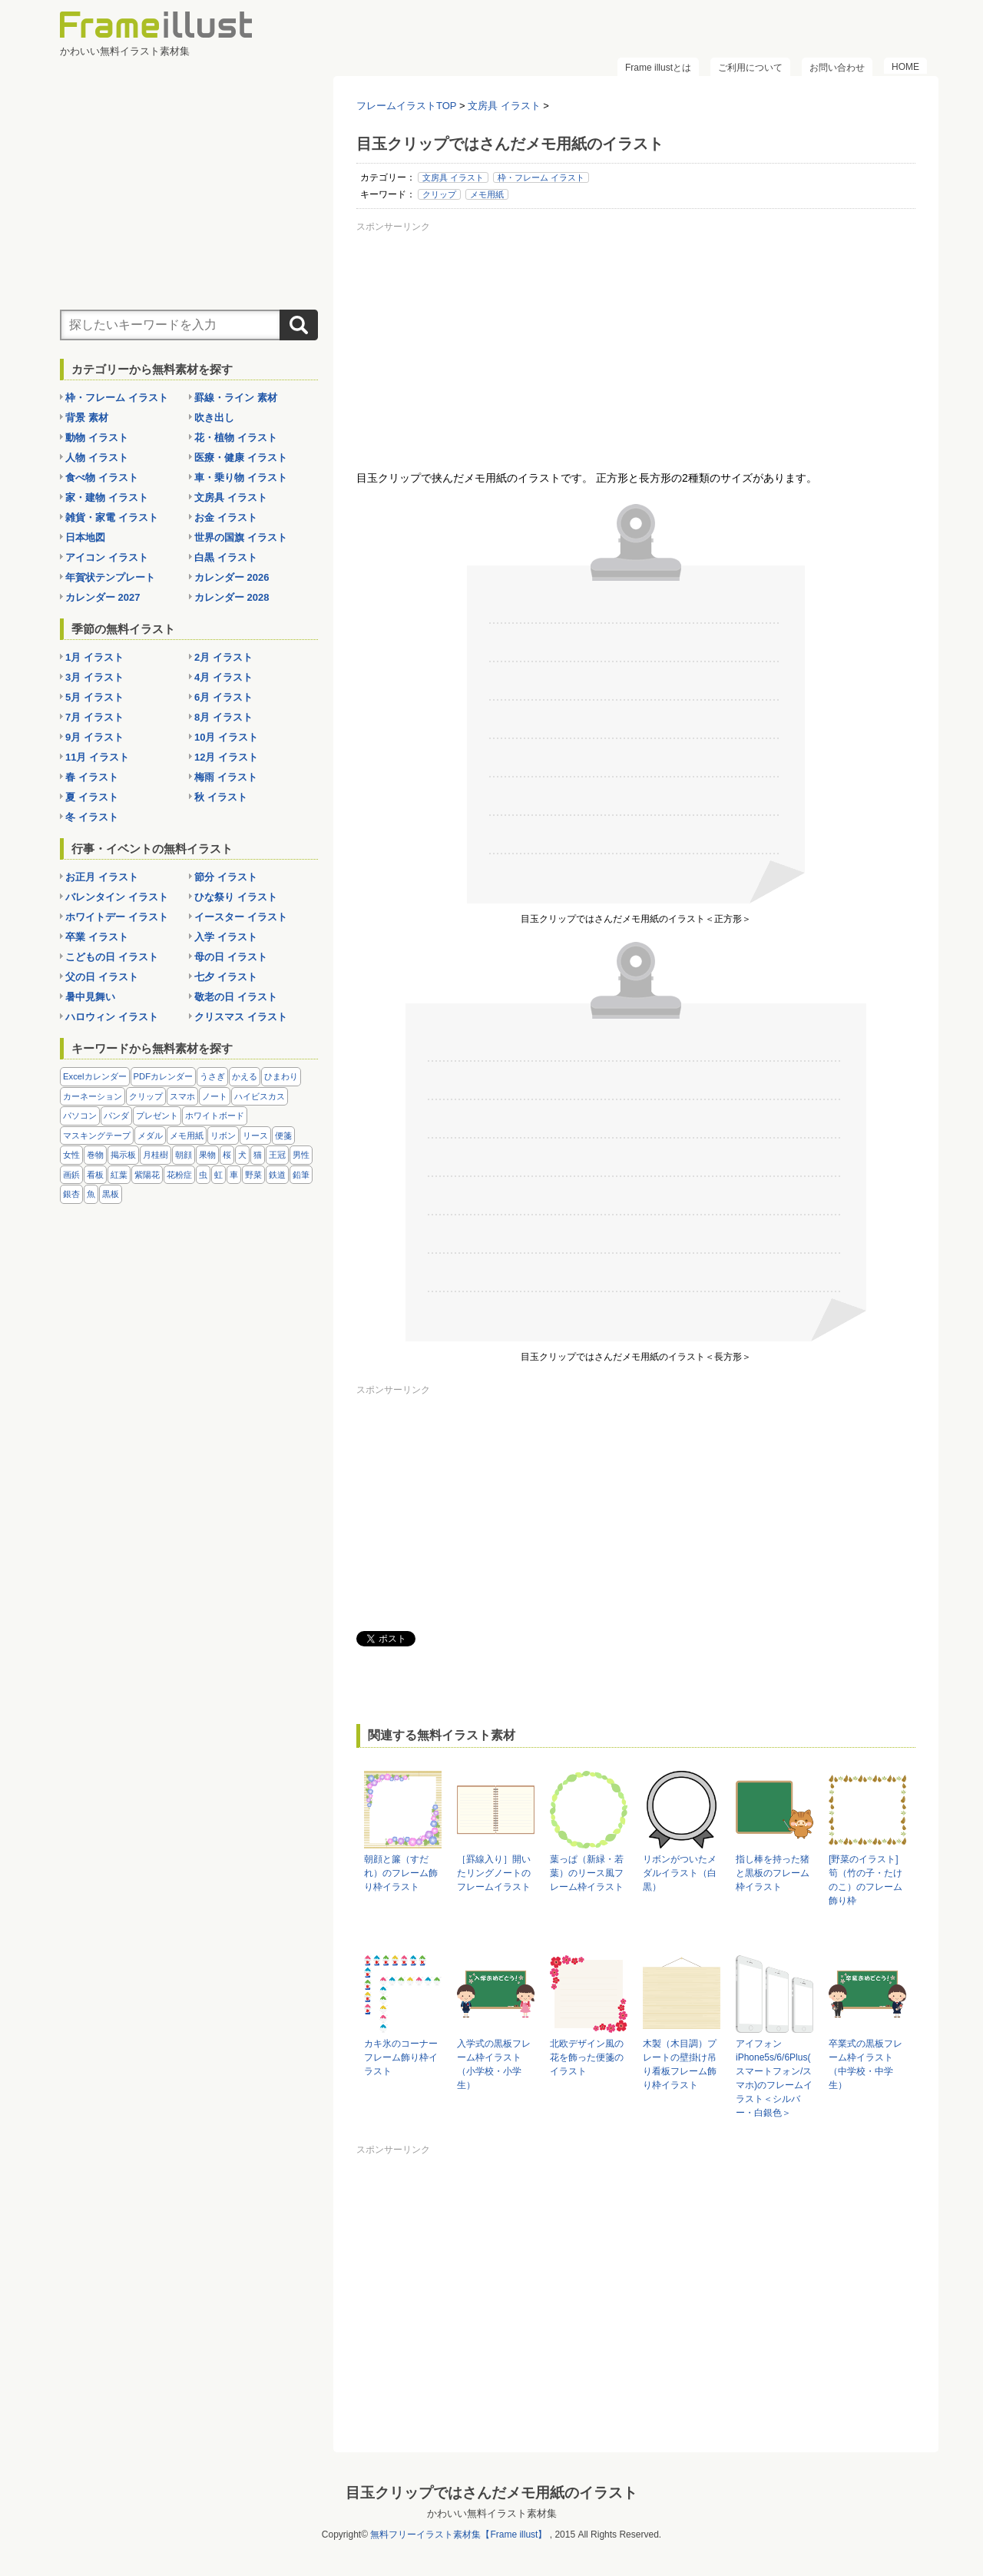  Describe the element at coordinates (182, 1096) in the screenshot. I see `スマホ [スマホ (10個の項目)]` at that location.